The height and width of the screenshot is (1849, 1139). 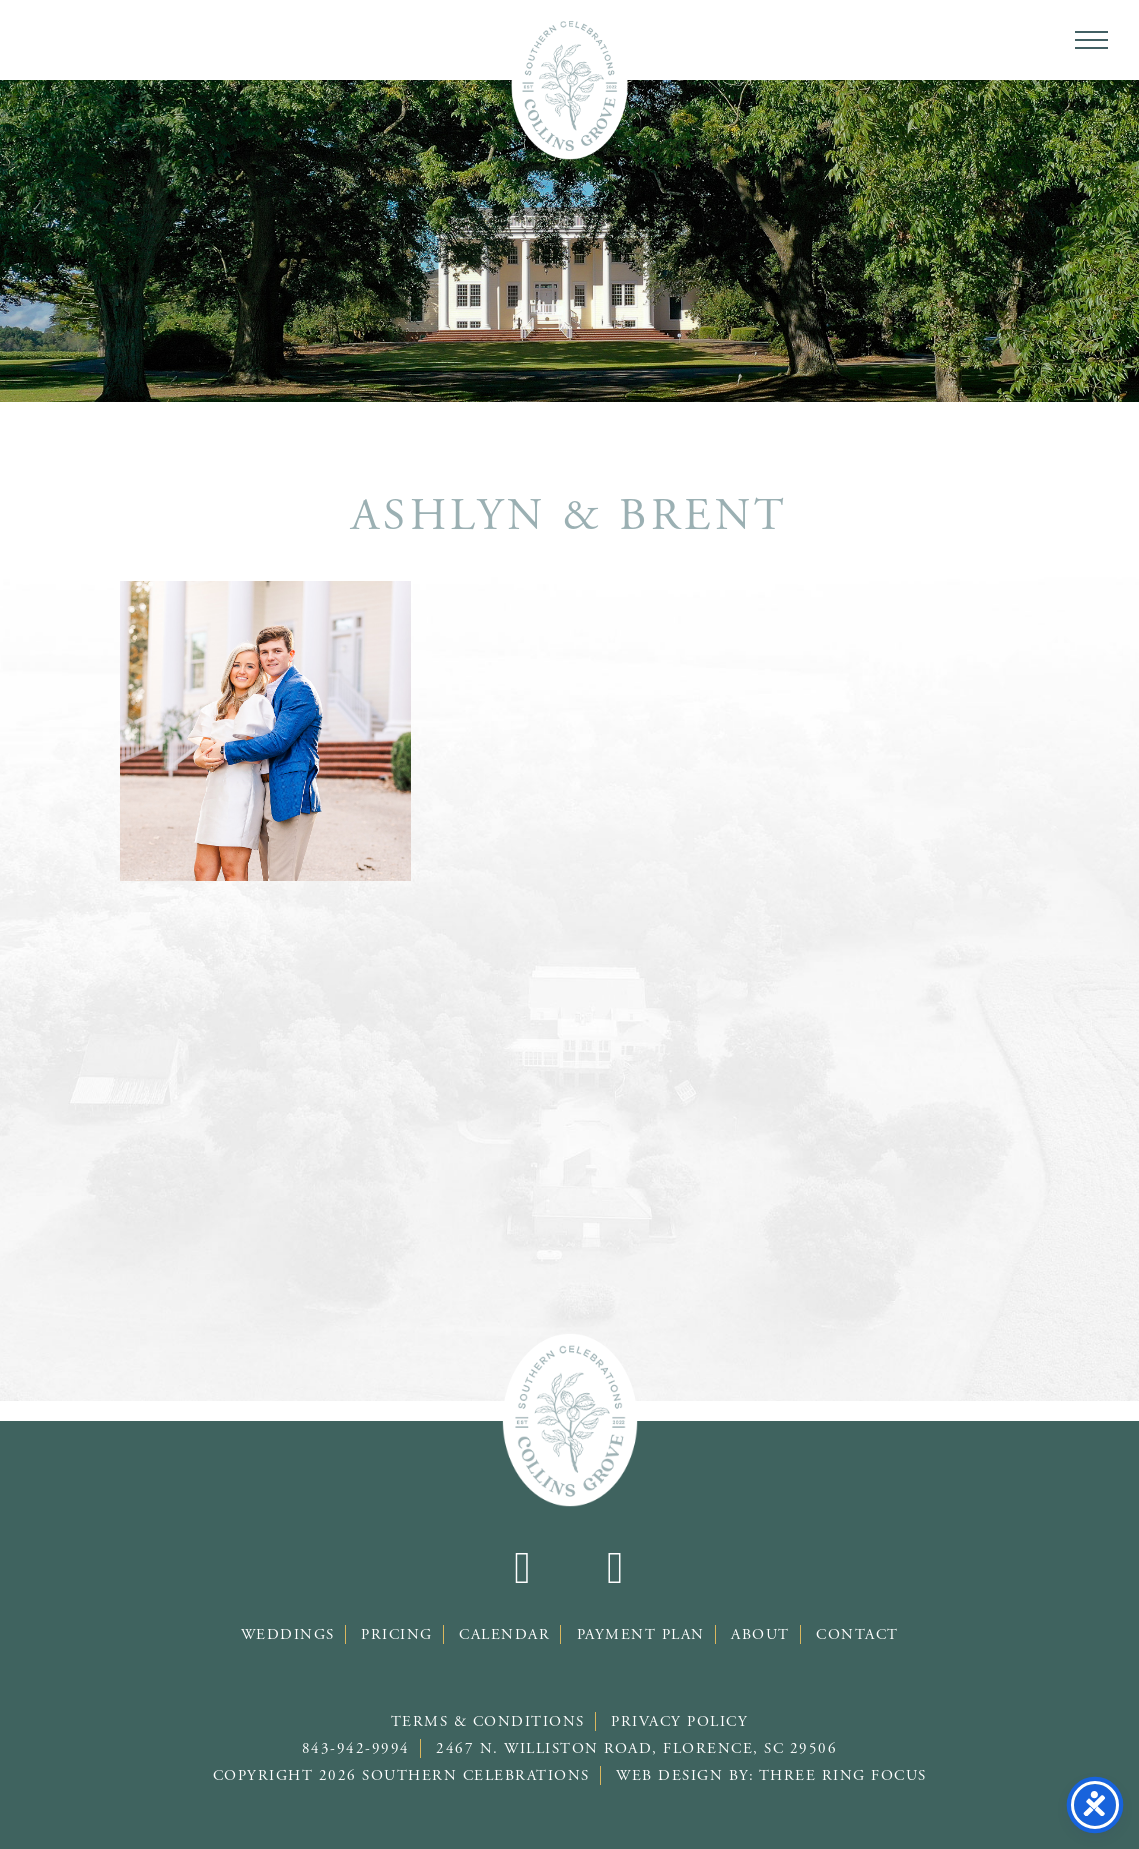 What do you see at coordinates (843, 1775) in the screenshot?
I see `Three Ring Focus` at bounding box center [843, 1775].